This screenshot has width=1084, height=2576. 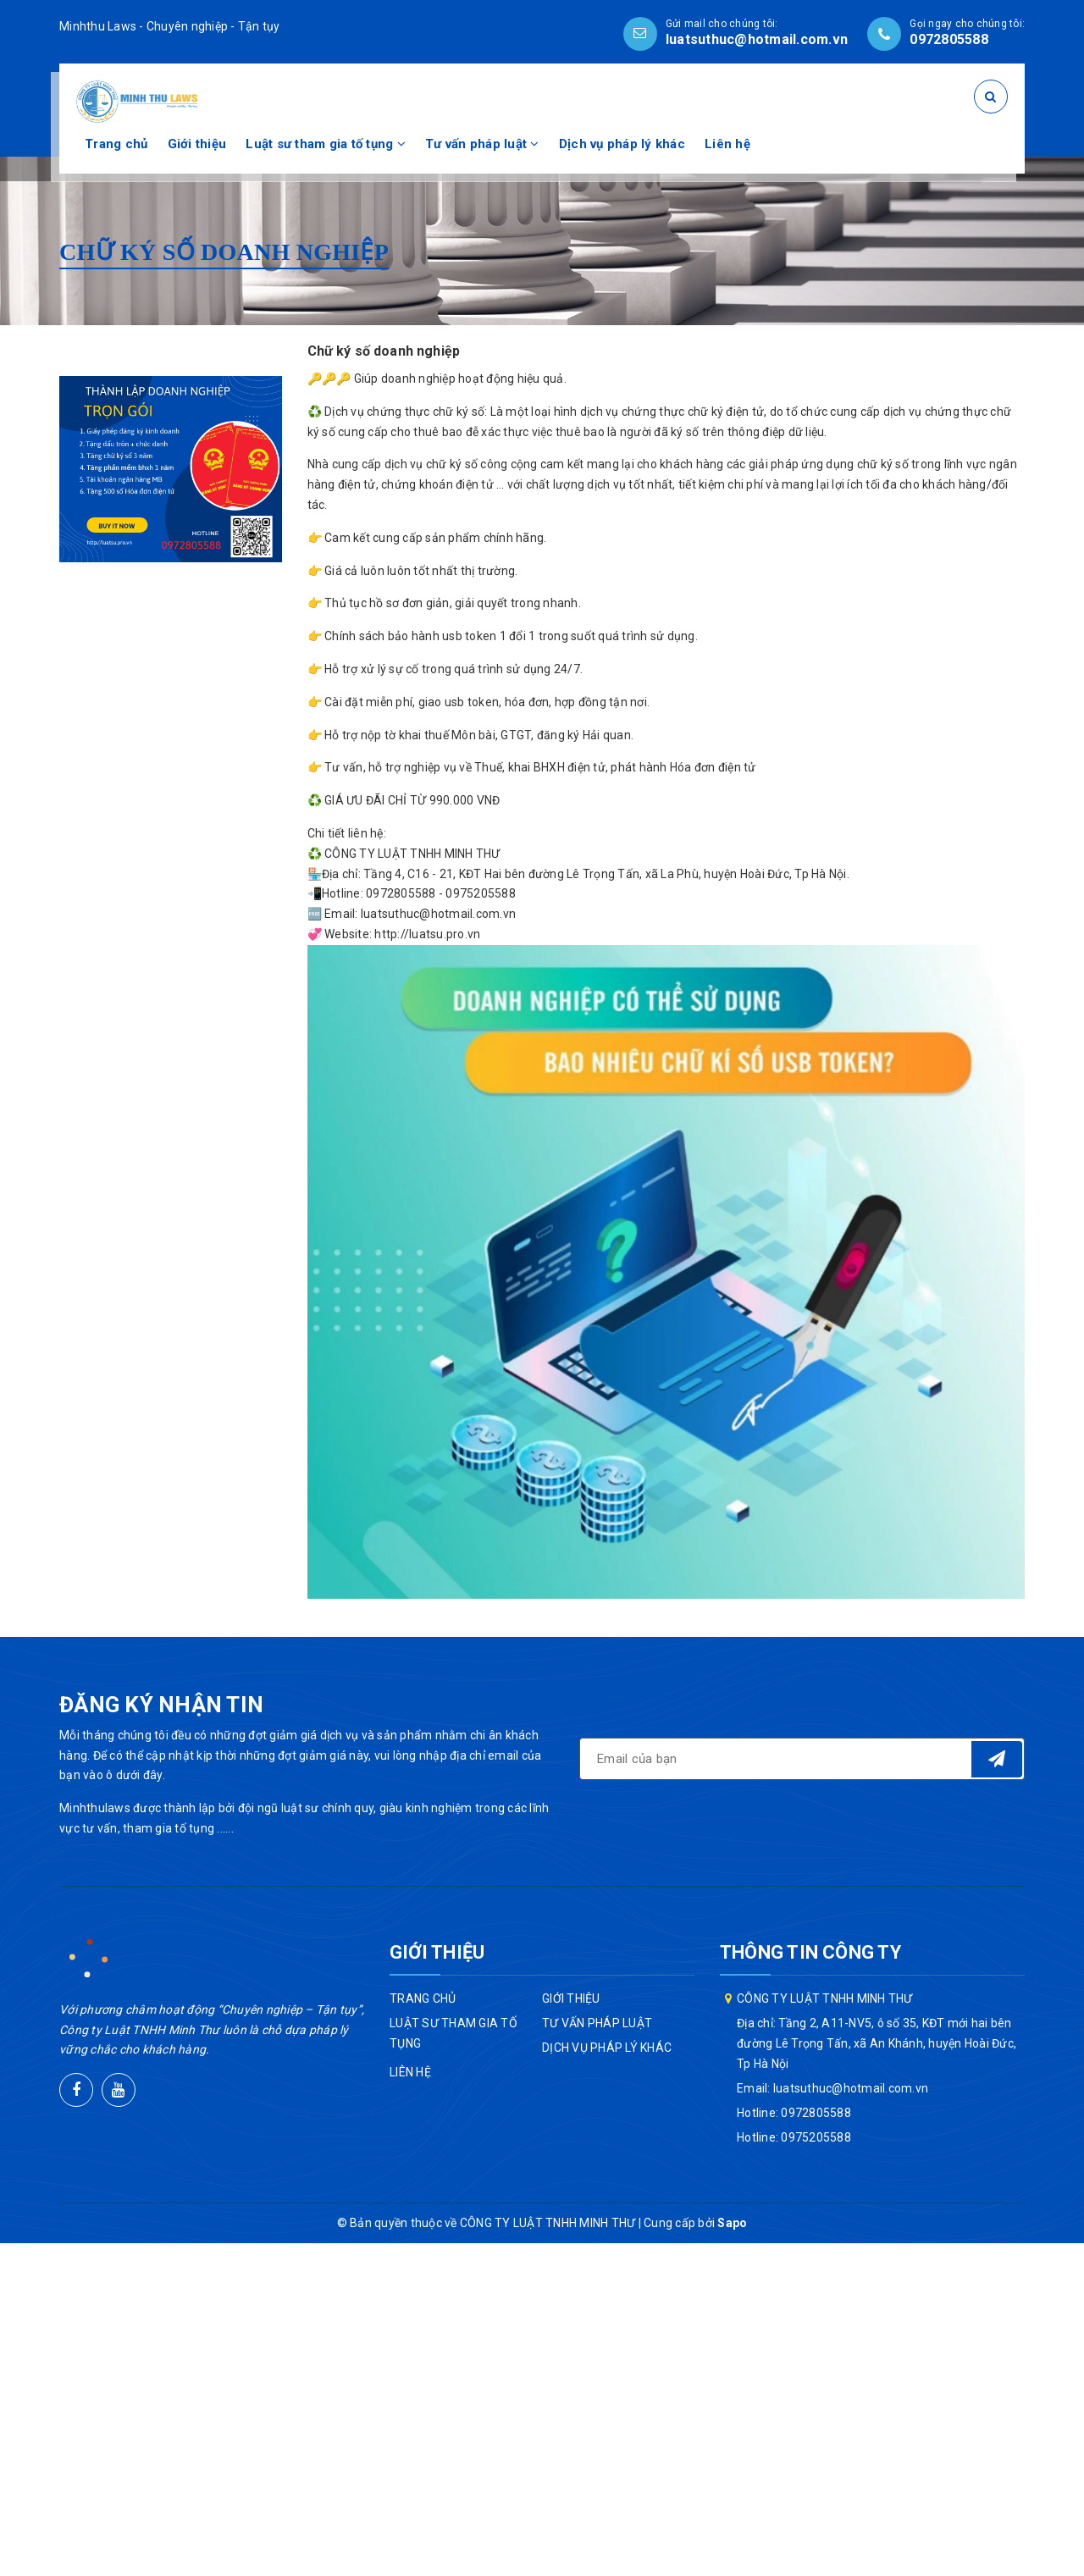 I want to click on Trang chủ, so click(x=116, y=144).